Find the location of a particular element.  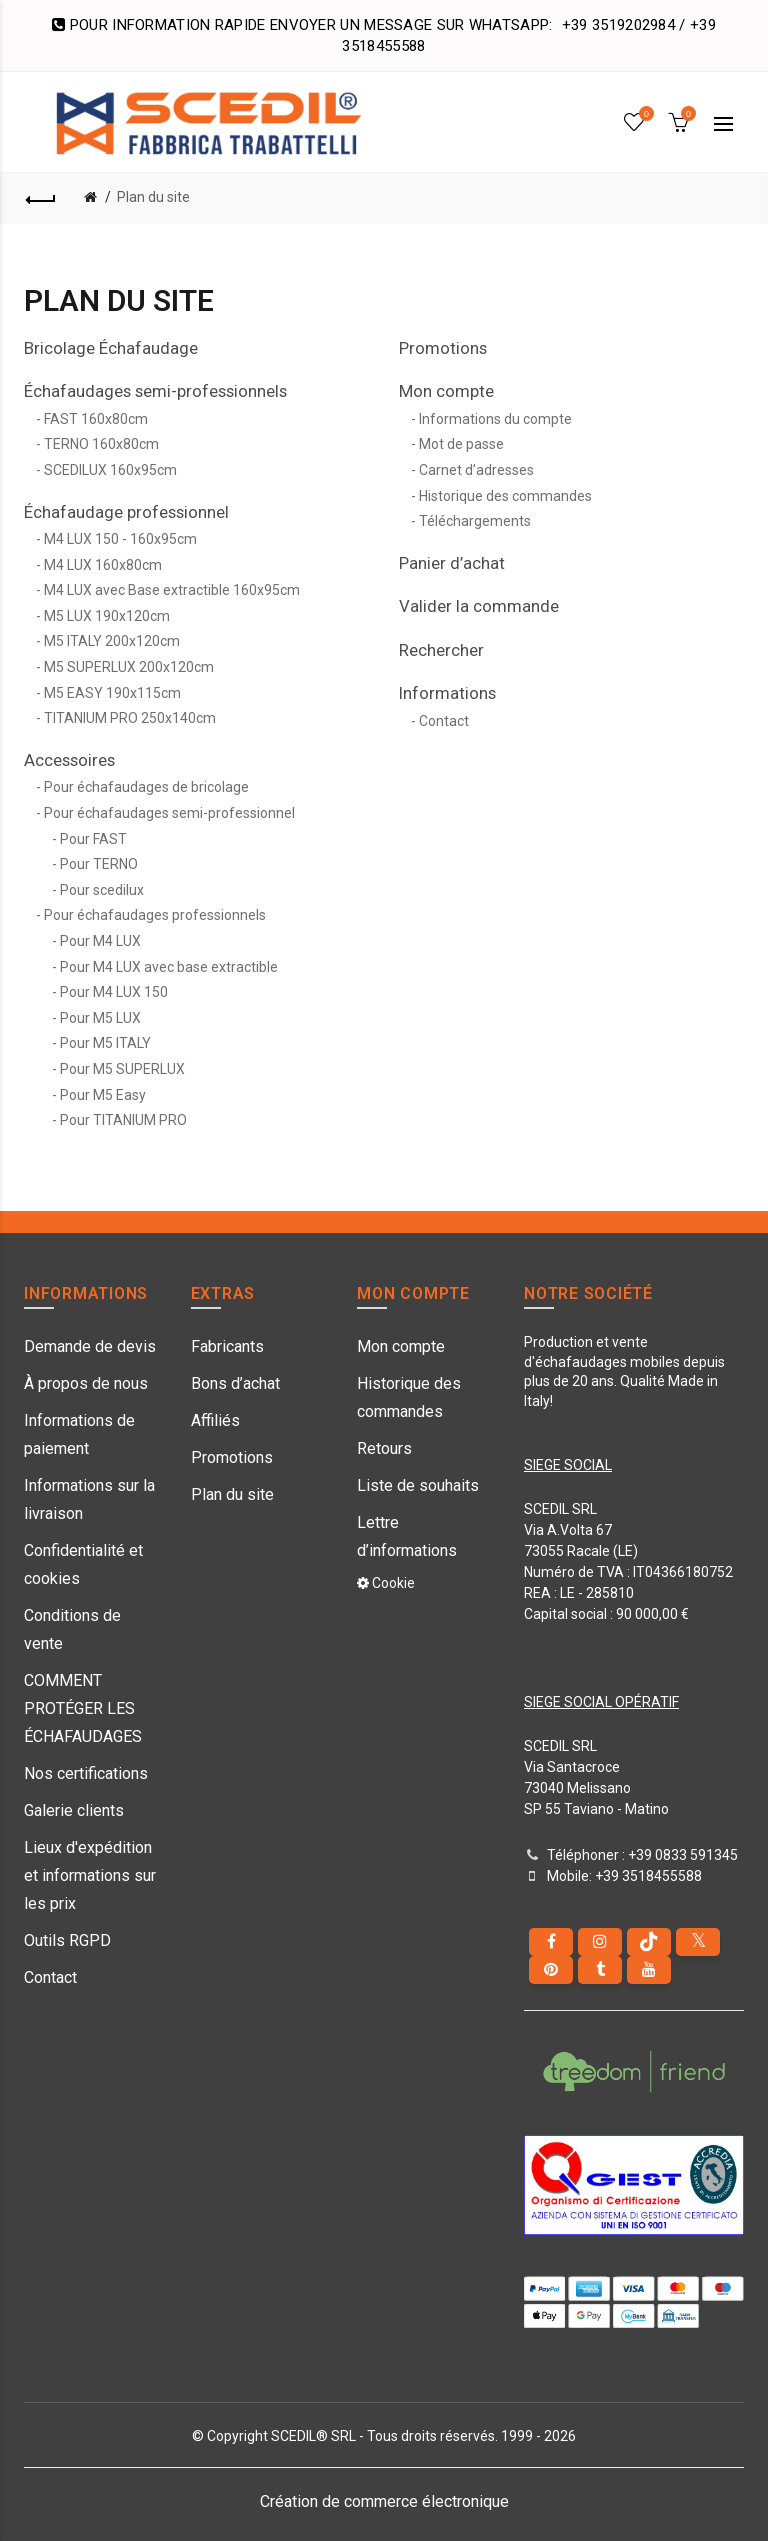

Carnet d’adresses is located at coordinates (476, 470).